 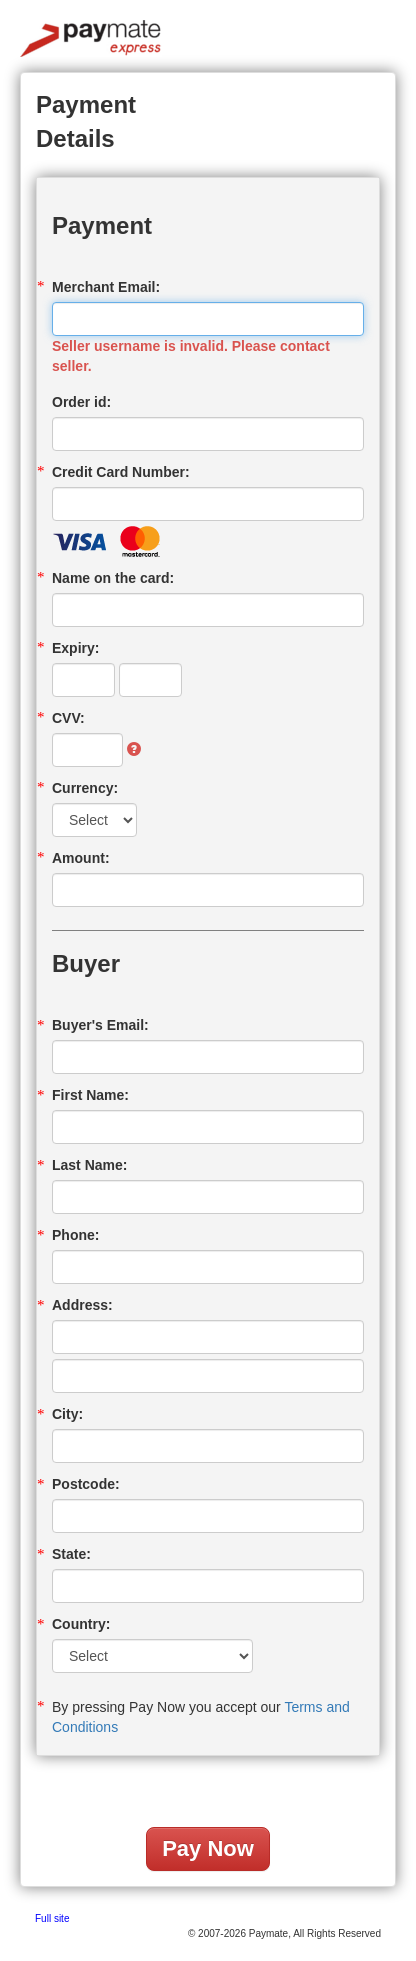 What do you see at coordinates (81, 1624) in the screenshot?
I see `Country:` at bounding box center [81, 1624].